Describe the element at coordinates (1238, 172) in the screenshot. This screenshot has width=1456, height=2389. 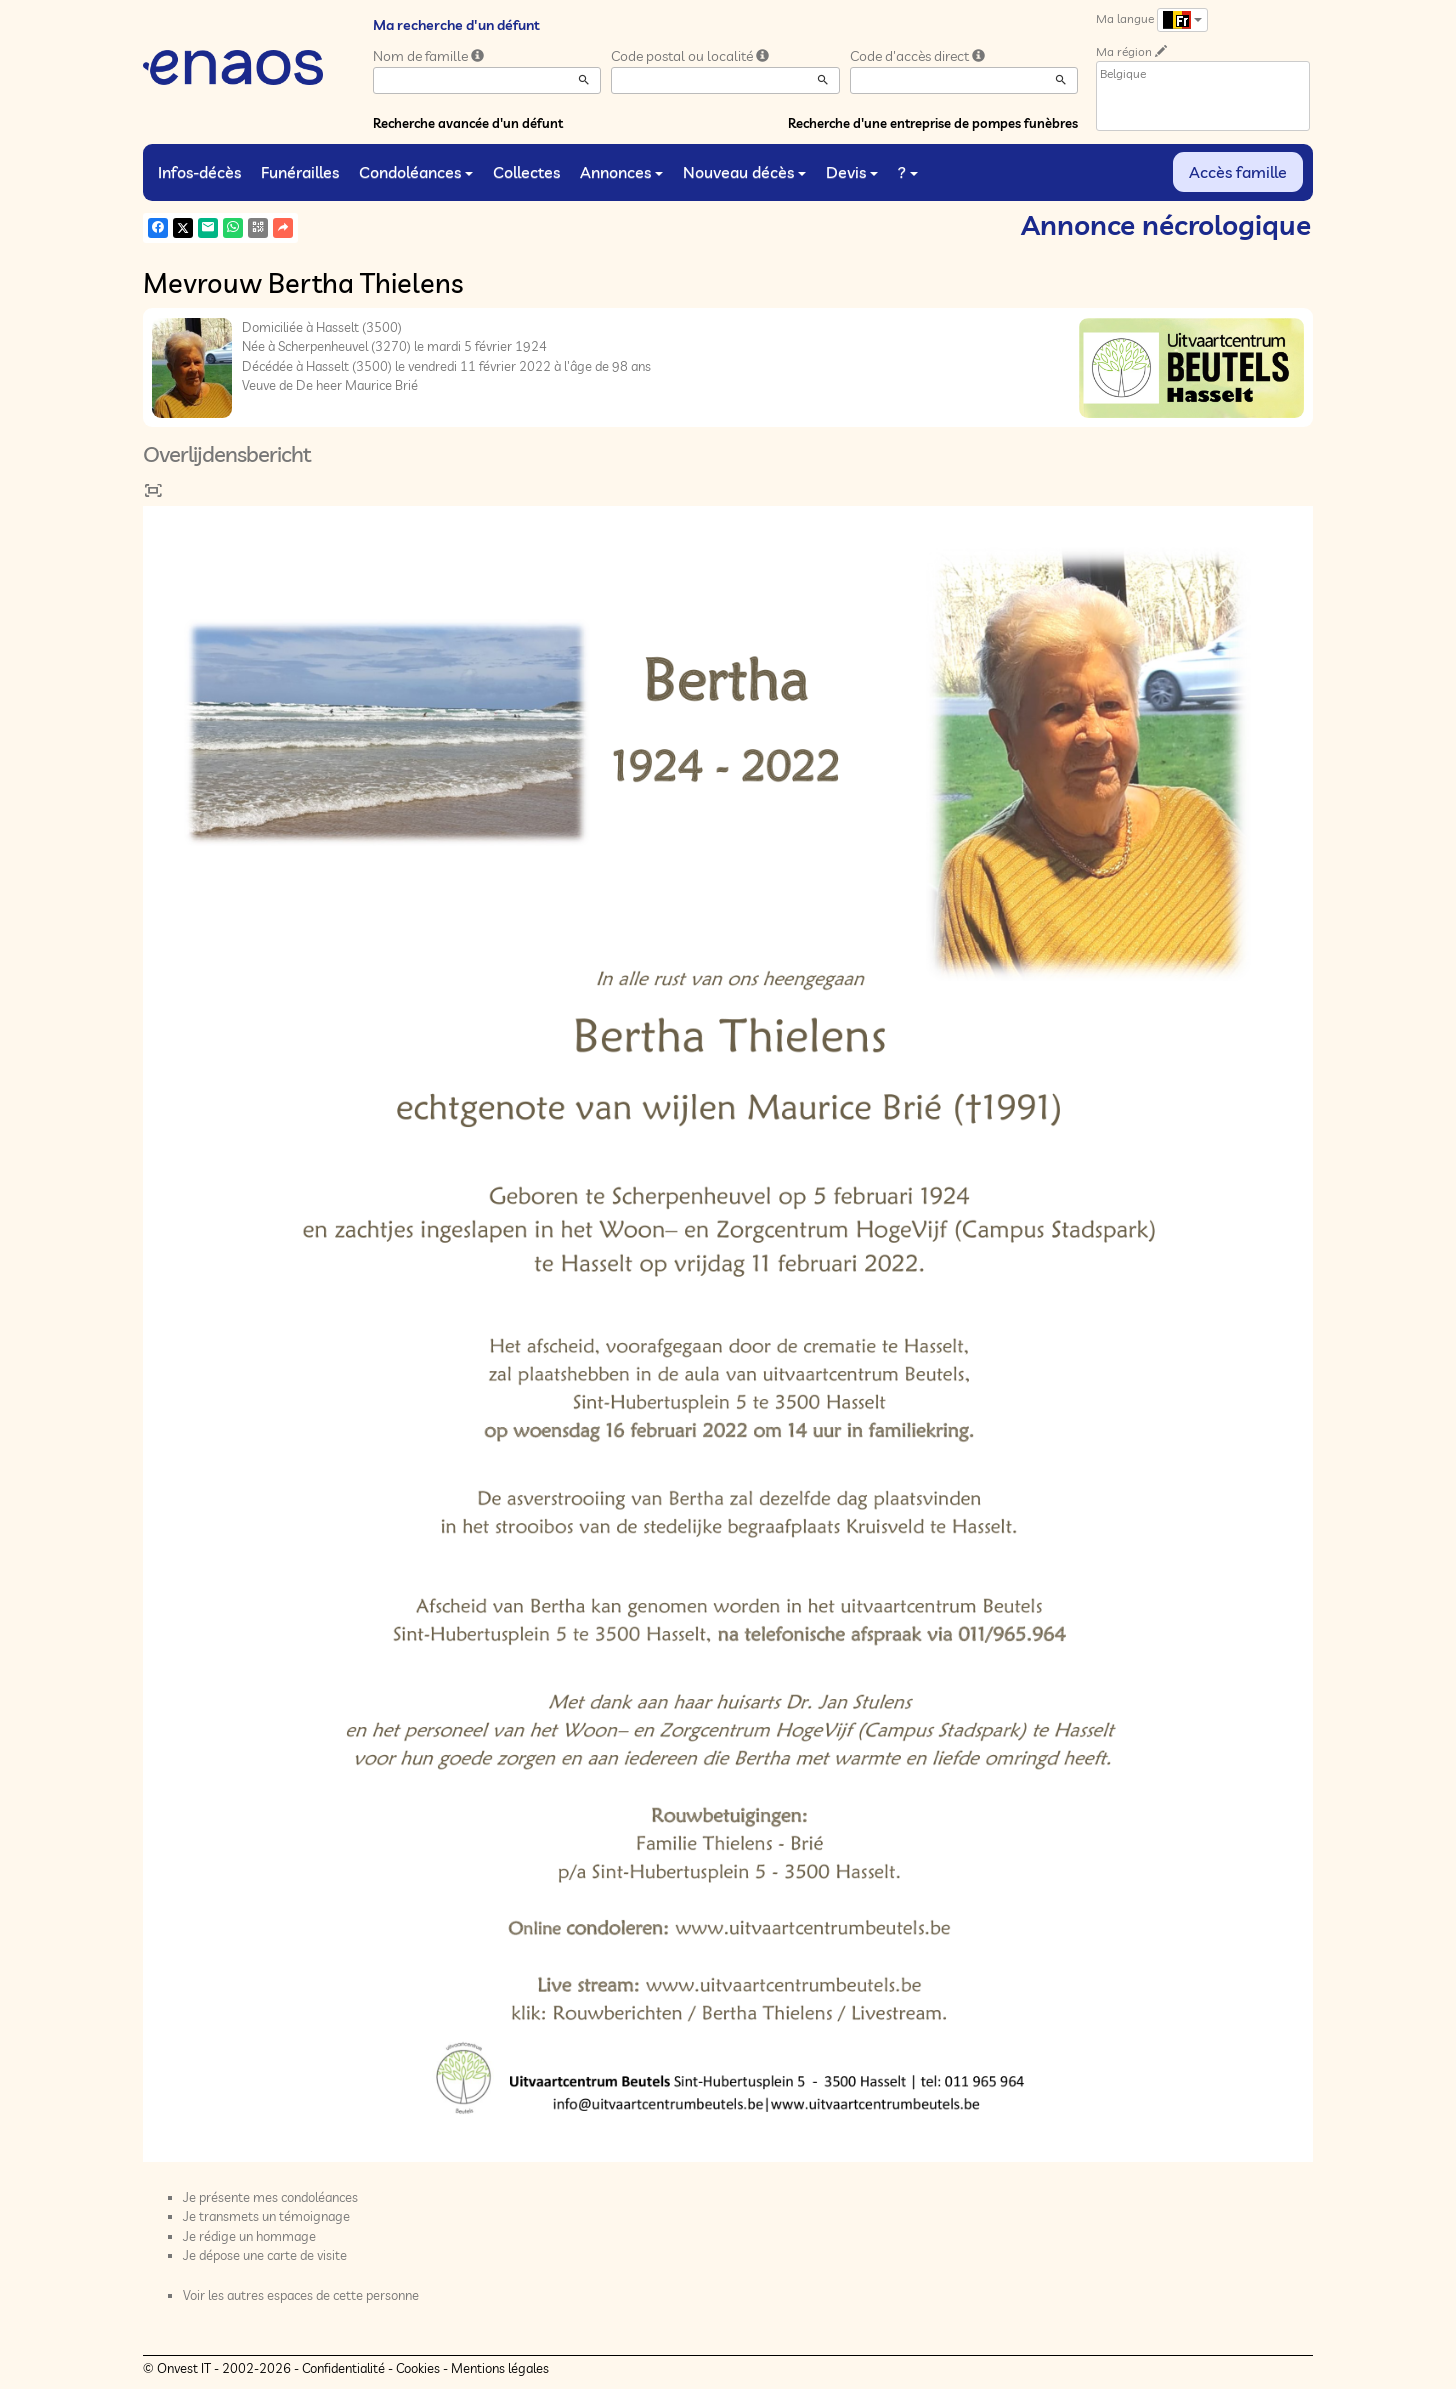
I see `Accès famille` at that location.